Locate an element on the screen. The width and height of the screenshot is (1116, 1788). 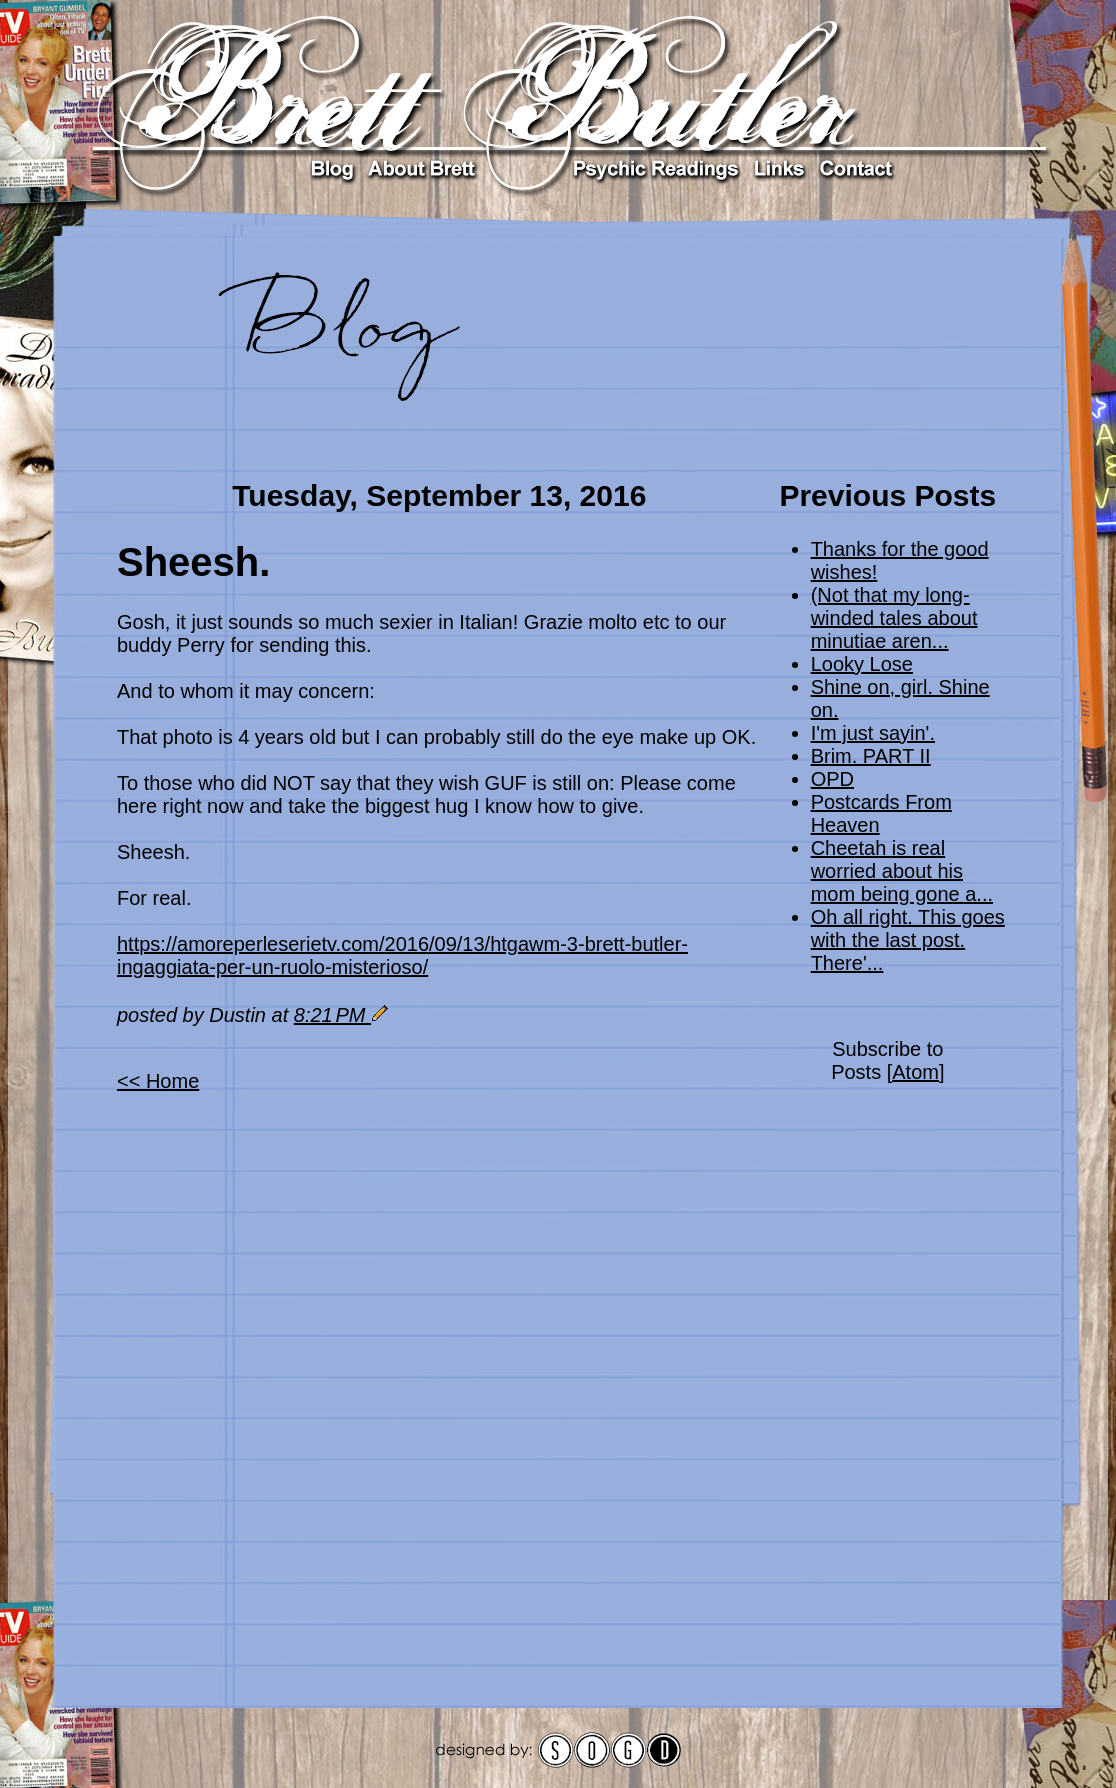
OPD is located at coordinates (832, 779).